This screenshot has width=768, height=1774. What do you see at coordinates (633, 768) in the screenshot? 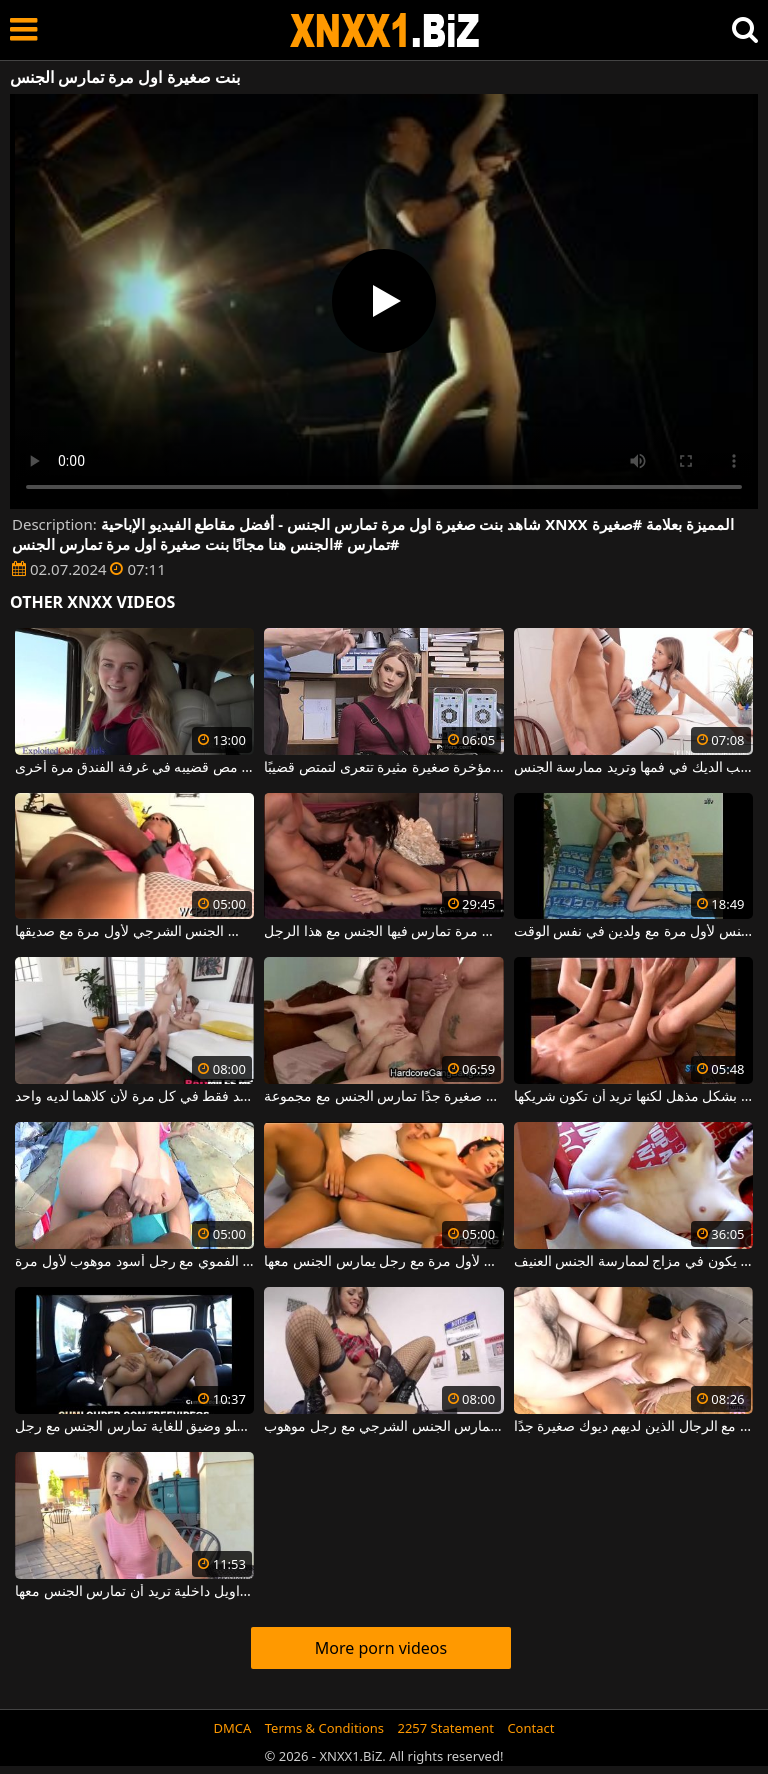
I see `لديها أثداء صغيرة وحادة، فتاة صغيرة تحب الديك في فمها وتريد ممارسة الجنس` at bounding box center [633, 768].